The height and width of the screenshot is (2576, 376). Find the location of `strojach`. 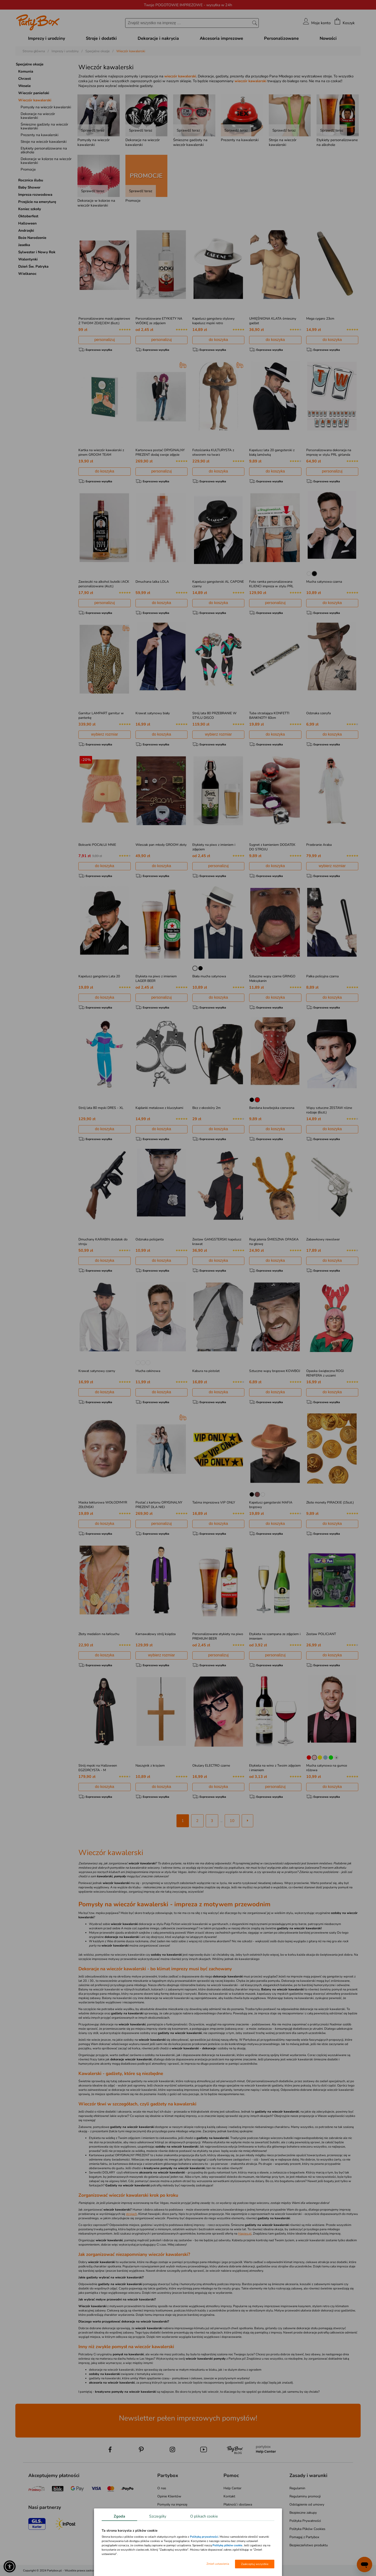

strojach is located at coordinates (131, 2214).